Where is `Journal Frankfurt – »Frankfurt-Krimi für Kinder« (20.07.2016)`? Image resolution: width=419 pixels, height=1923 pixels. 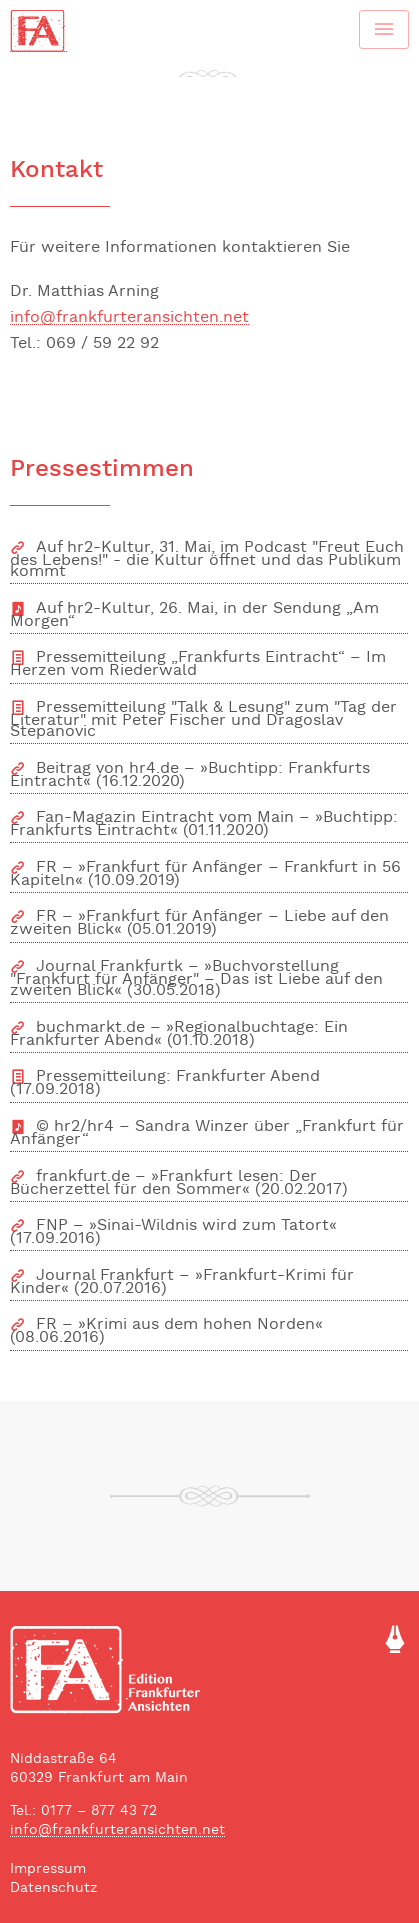 Journal Frankfurt – »Frankfurt-Krimi für Kinder« (20.07.2016) is located at coordinates (182, 1282).